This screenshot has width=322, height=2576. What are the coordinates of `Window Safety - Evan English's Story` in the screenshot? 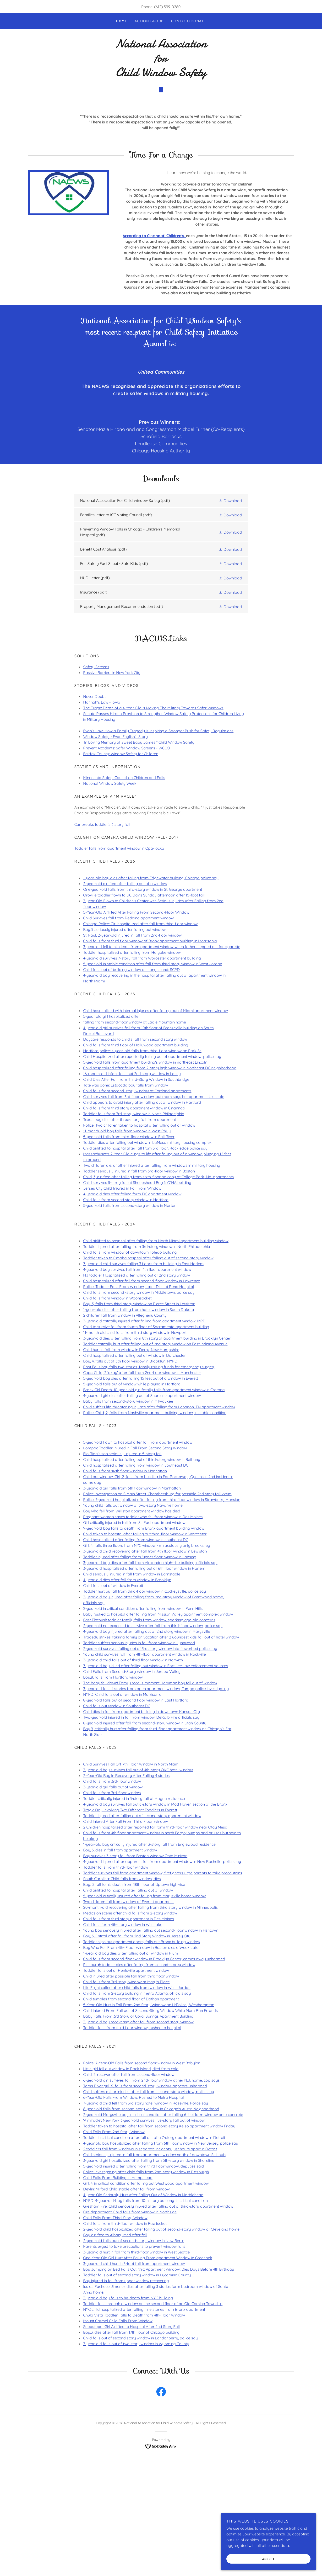 It's located at (115, 850).